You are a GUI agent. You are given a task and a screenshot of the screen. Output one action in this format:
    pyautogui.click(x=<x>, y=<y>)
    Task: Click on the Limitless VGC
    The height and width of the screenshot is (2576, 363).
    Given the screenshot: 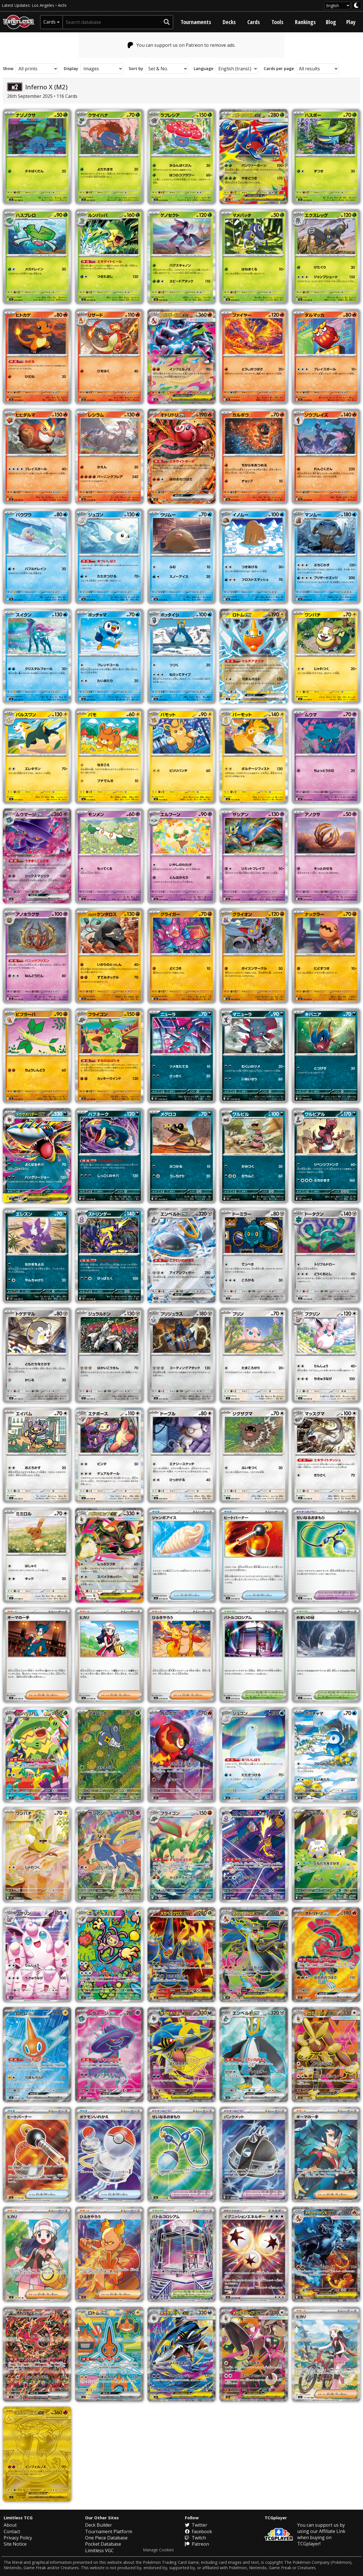 What is the action you would take?
    pyautogui.click(x=99, y=2550)
    